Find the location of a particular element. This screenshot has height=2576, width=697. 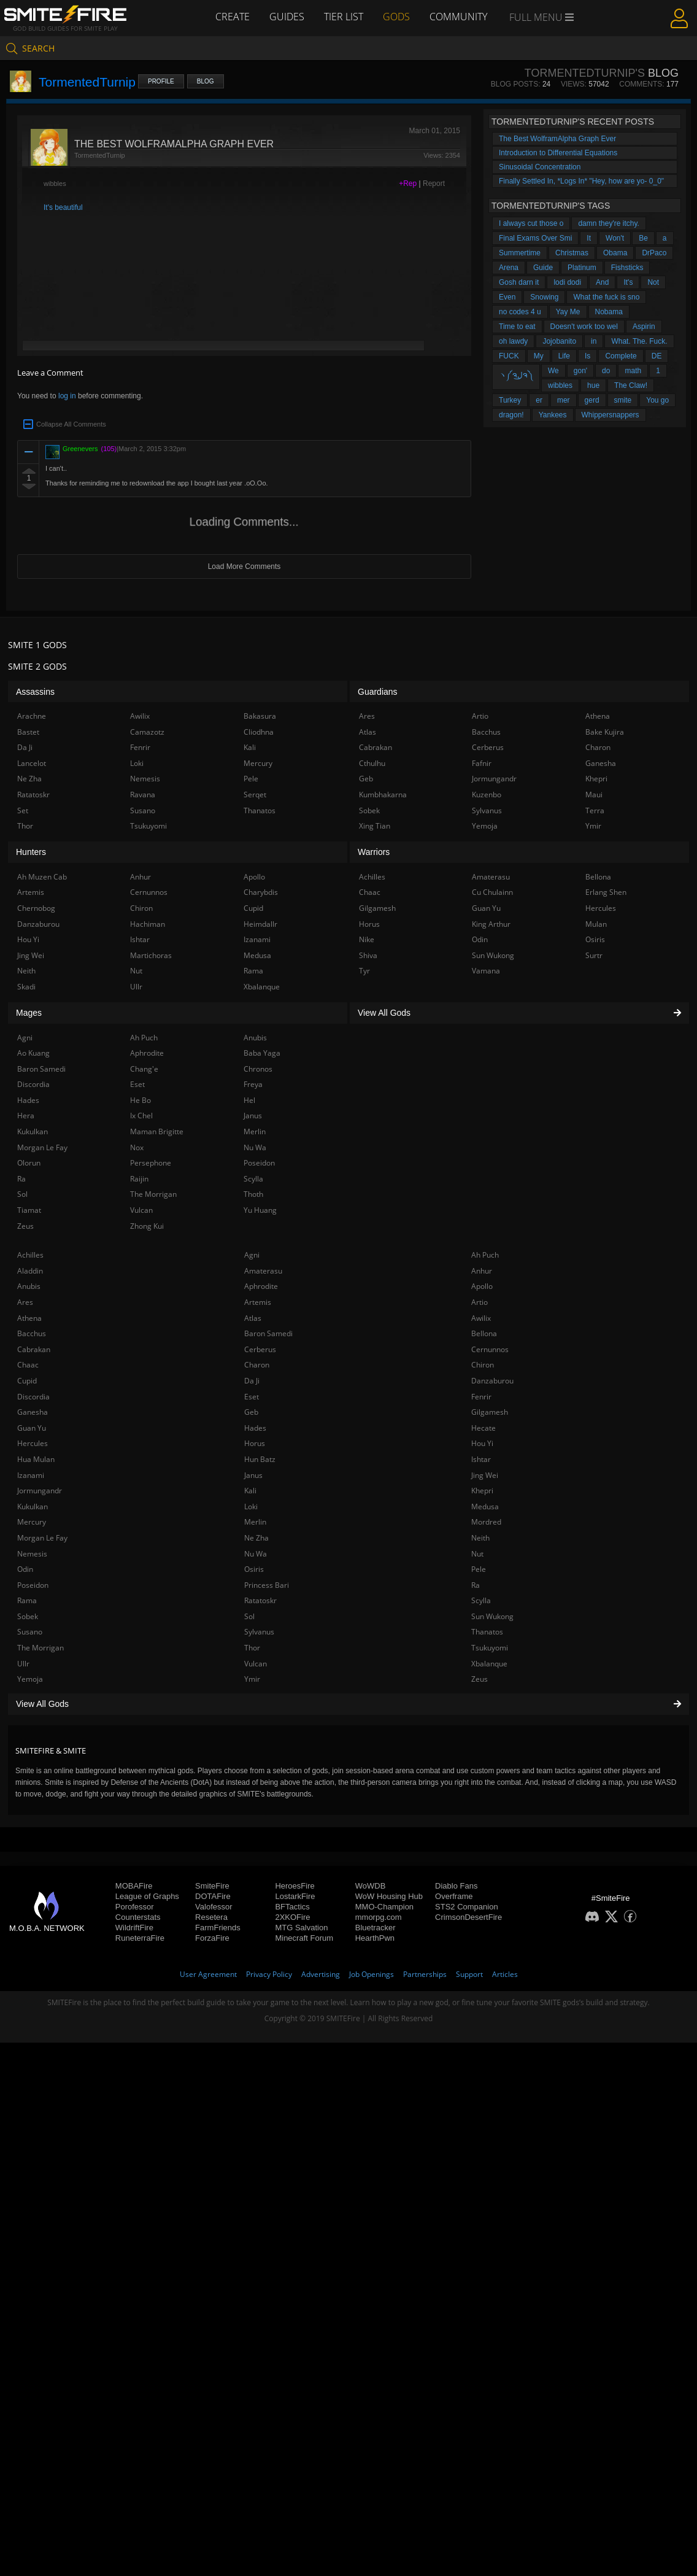

Nox is located at coordinates (137, 1147).